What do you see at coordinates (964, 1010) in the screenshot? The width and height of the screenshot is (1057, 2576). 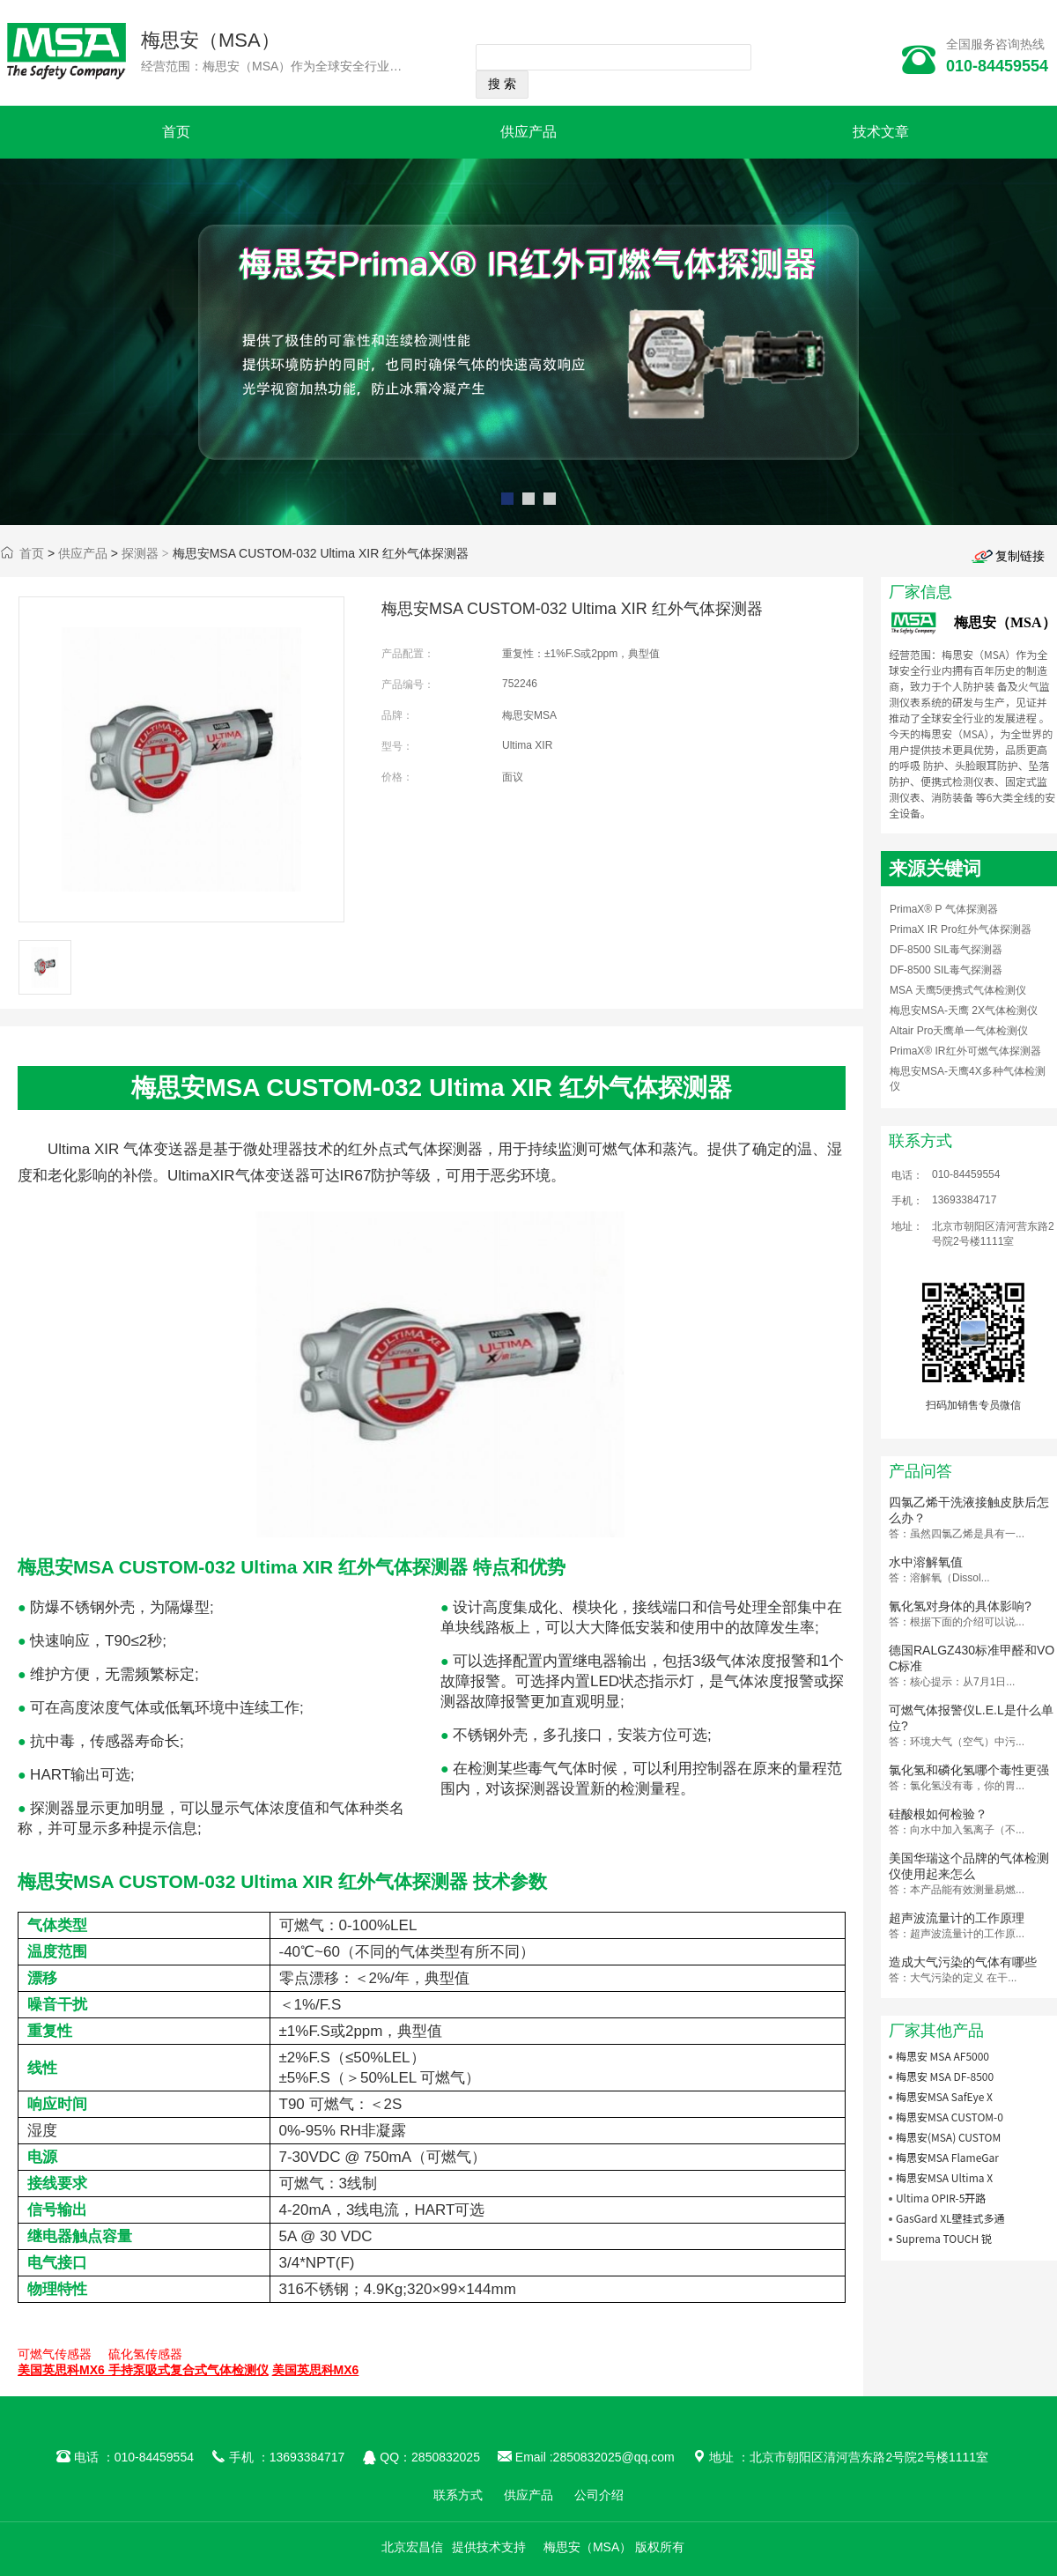 I see `梅思安MSA-天鹰 2X气体检测仪` at bounding box center [964, 1010].